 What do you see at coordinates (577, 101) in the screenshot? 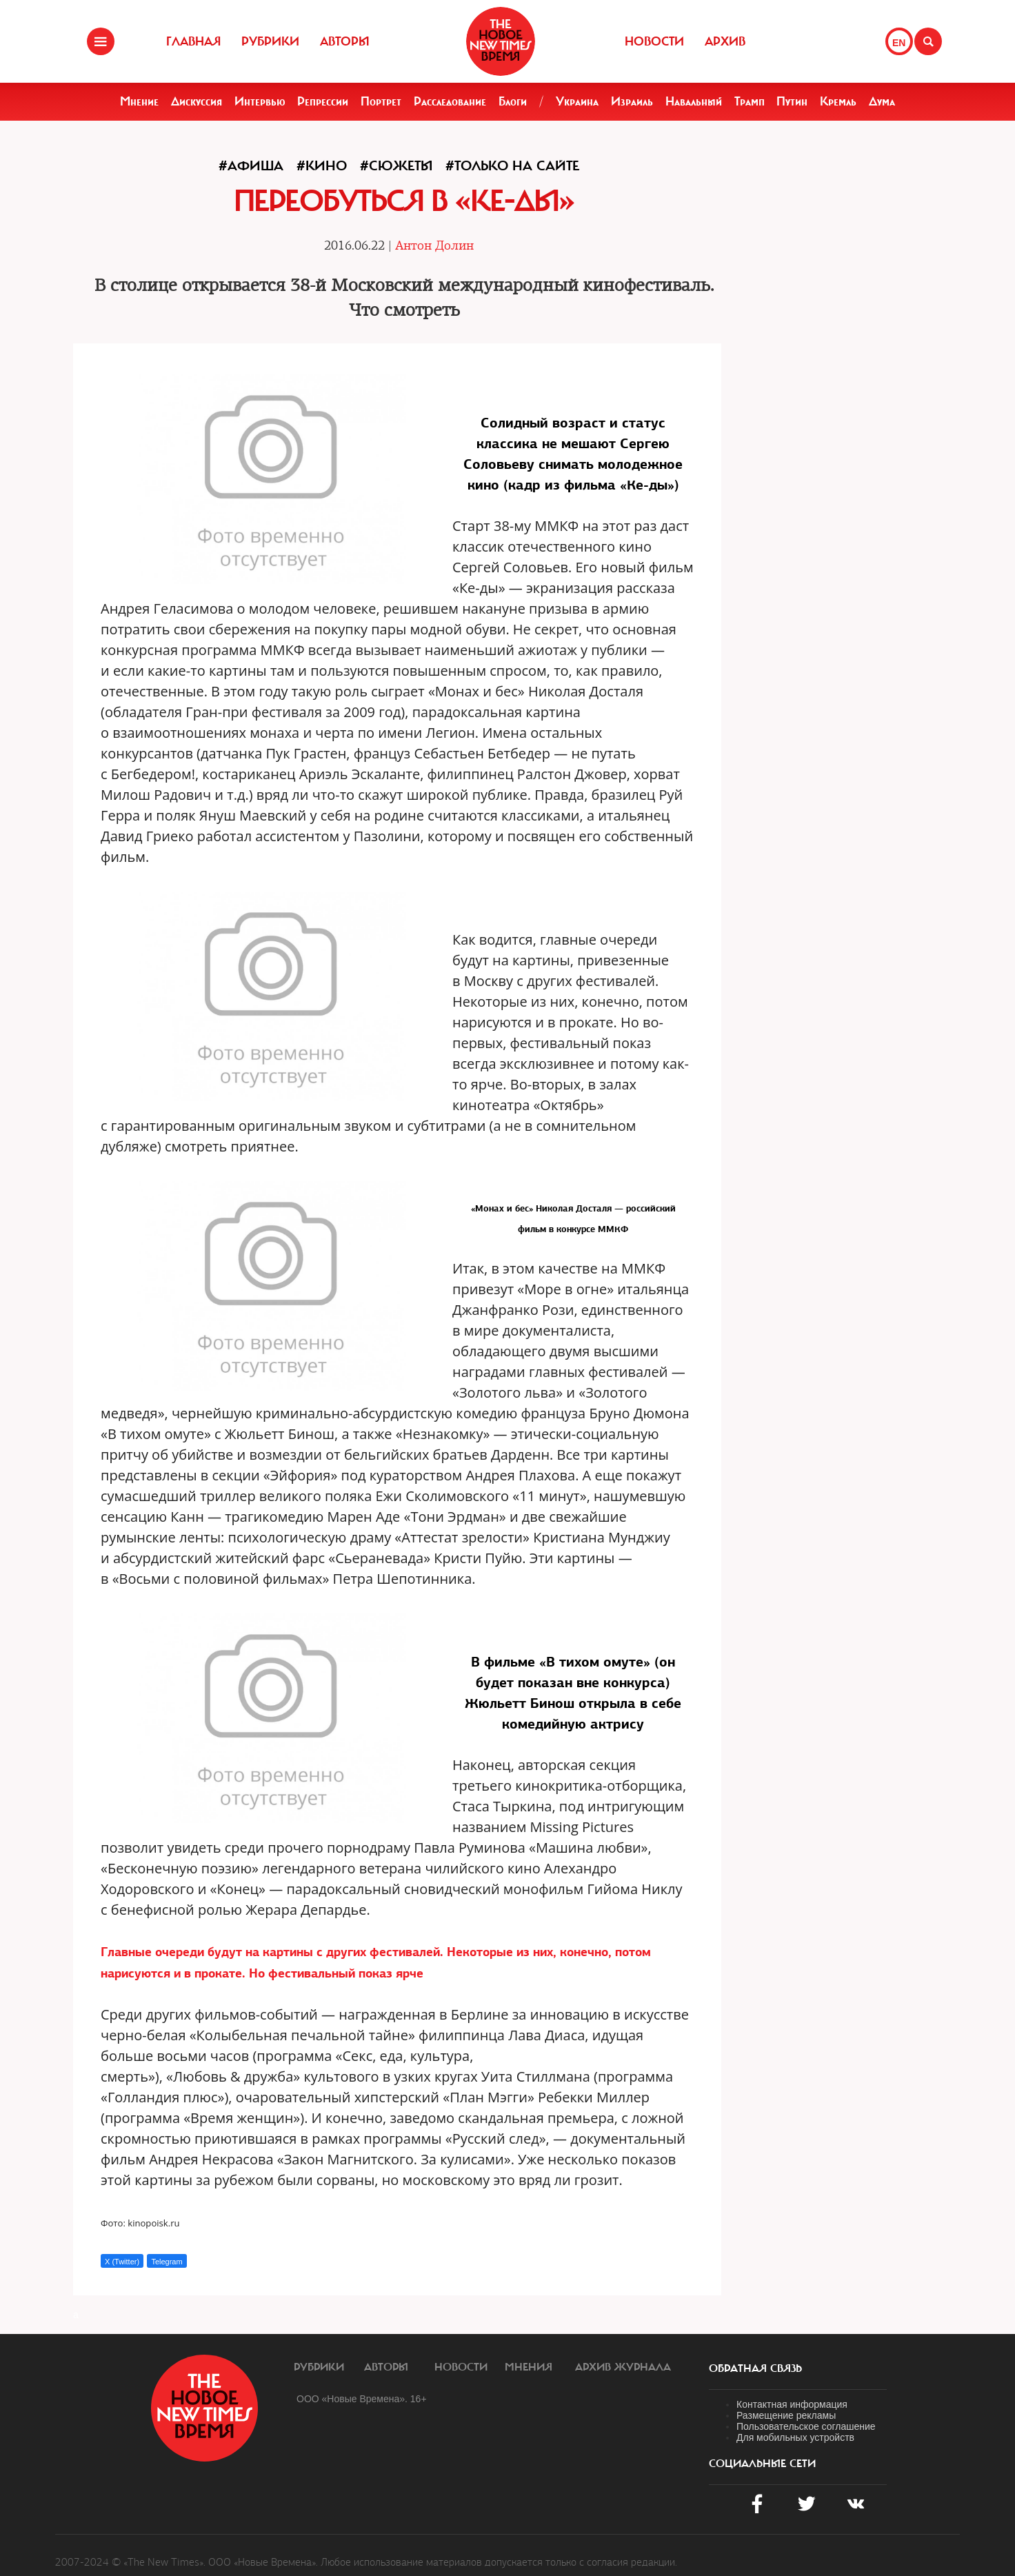
I see `Украина` at bounding box center [577, 101].